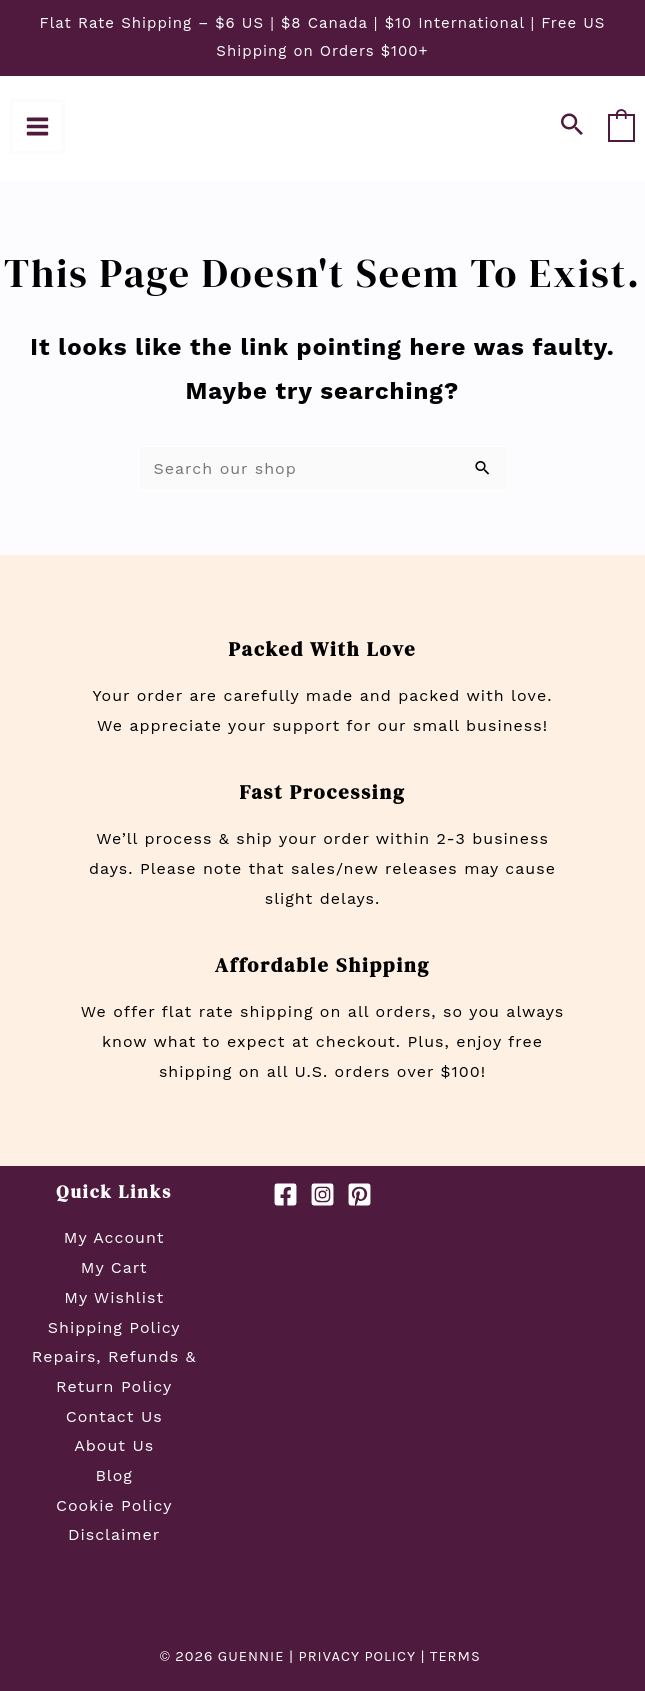 The height and width of the screenshot is (1691, 645). What do you see at coordinates (114, 1505) in the screenshot?
I see `Cookie Policy` at bounding box center [114, 1505].